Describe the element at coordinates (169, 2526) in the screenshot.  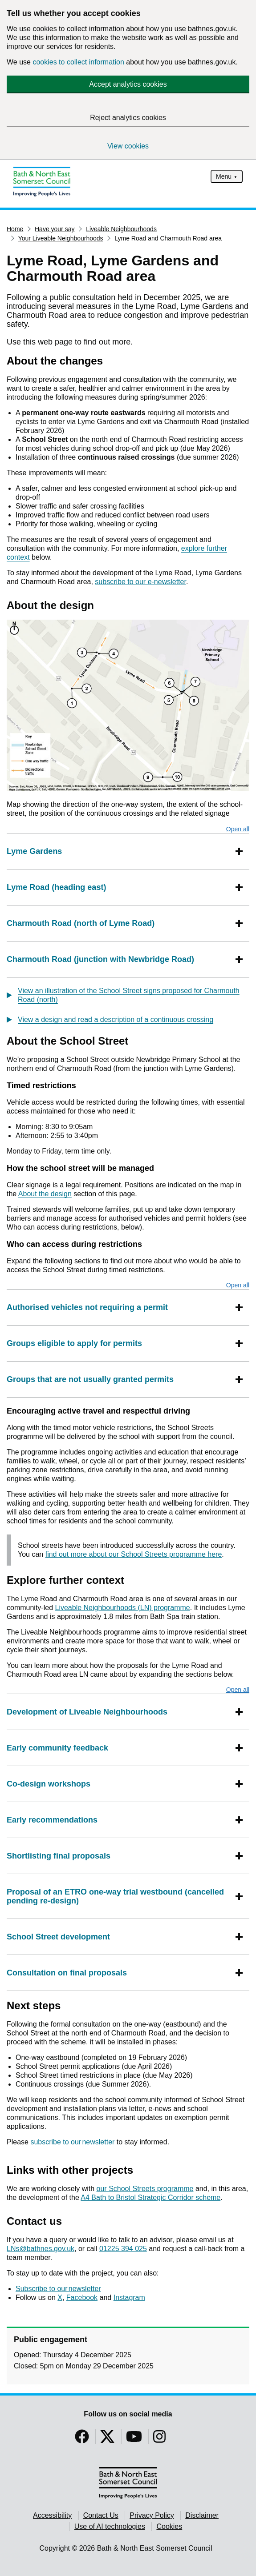
I see `Cookies` at that location.